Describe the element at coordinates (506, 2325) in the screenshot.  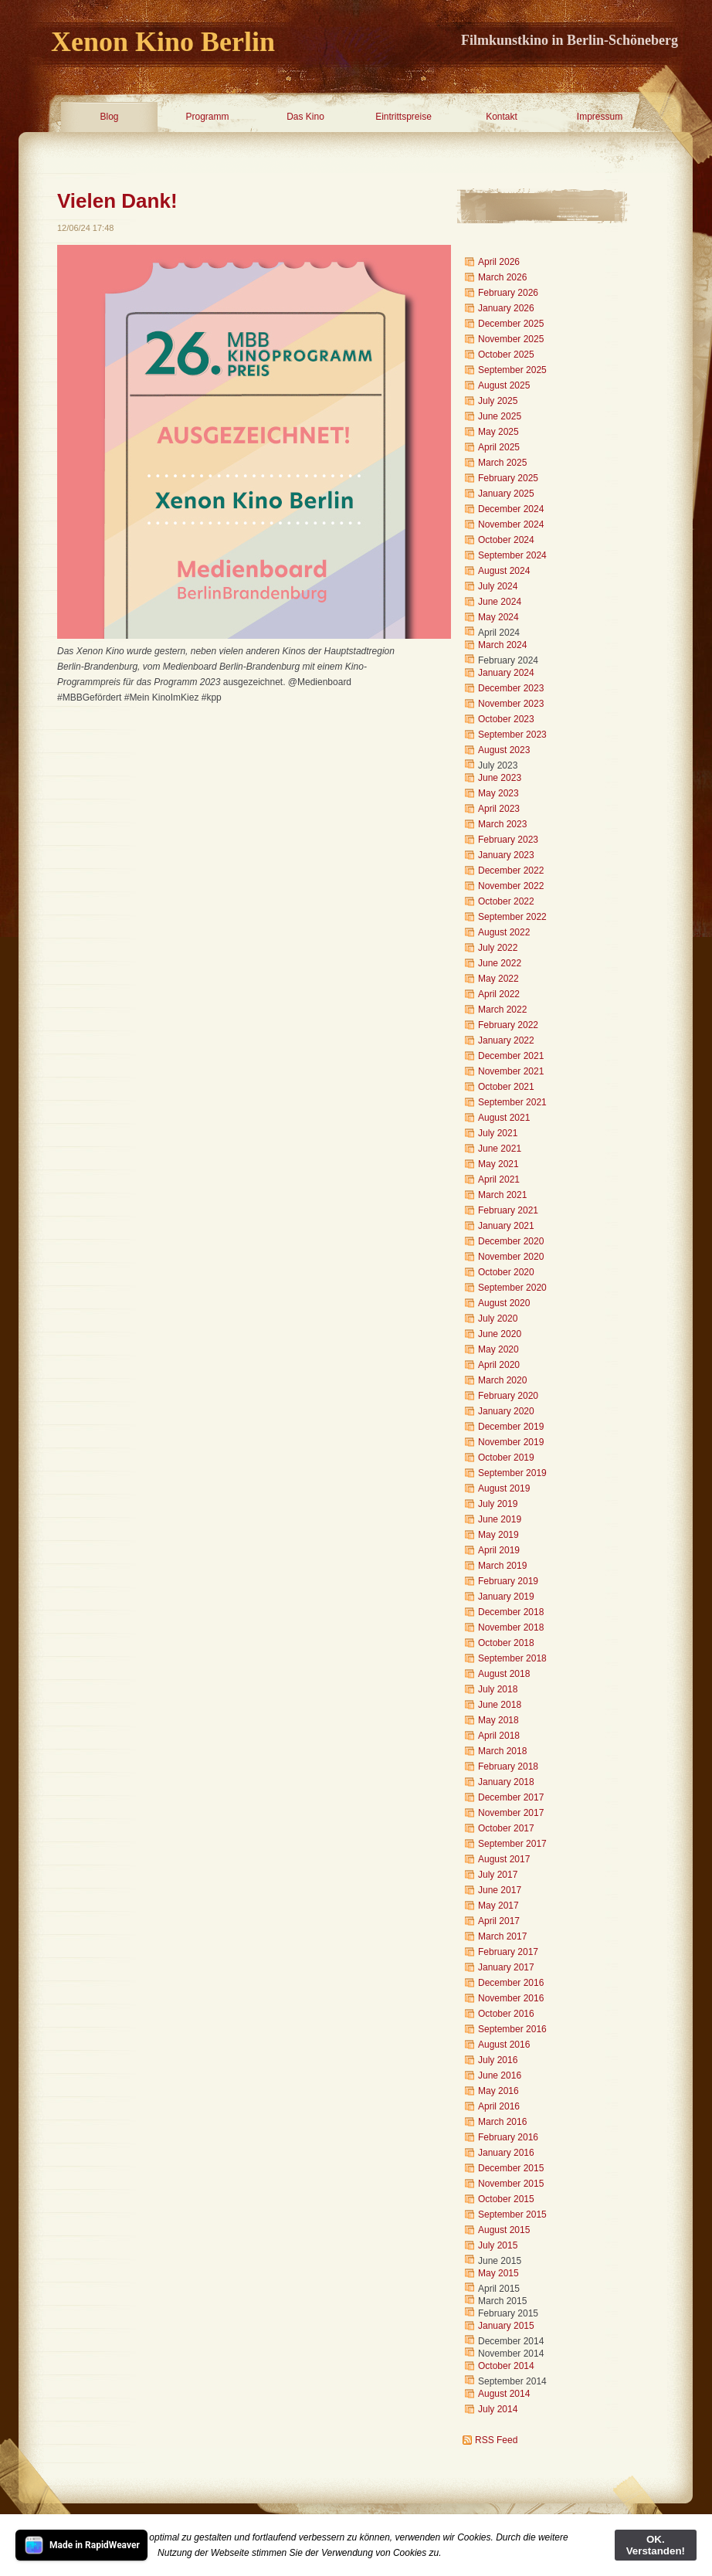
I see `January 2015` at that location.